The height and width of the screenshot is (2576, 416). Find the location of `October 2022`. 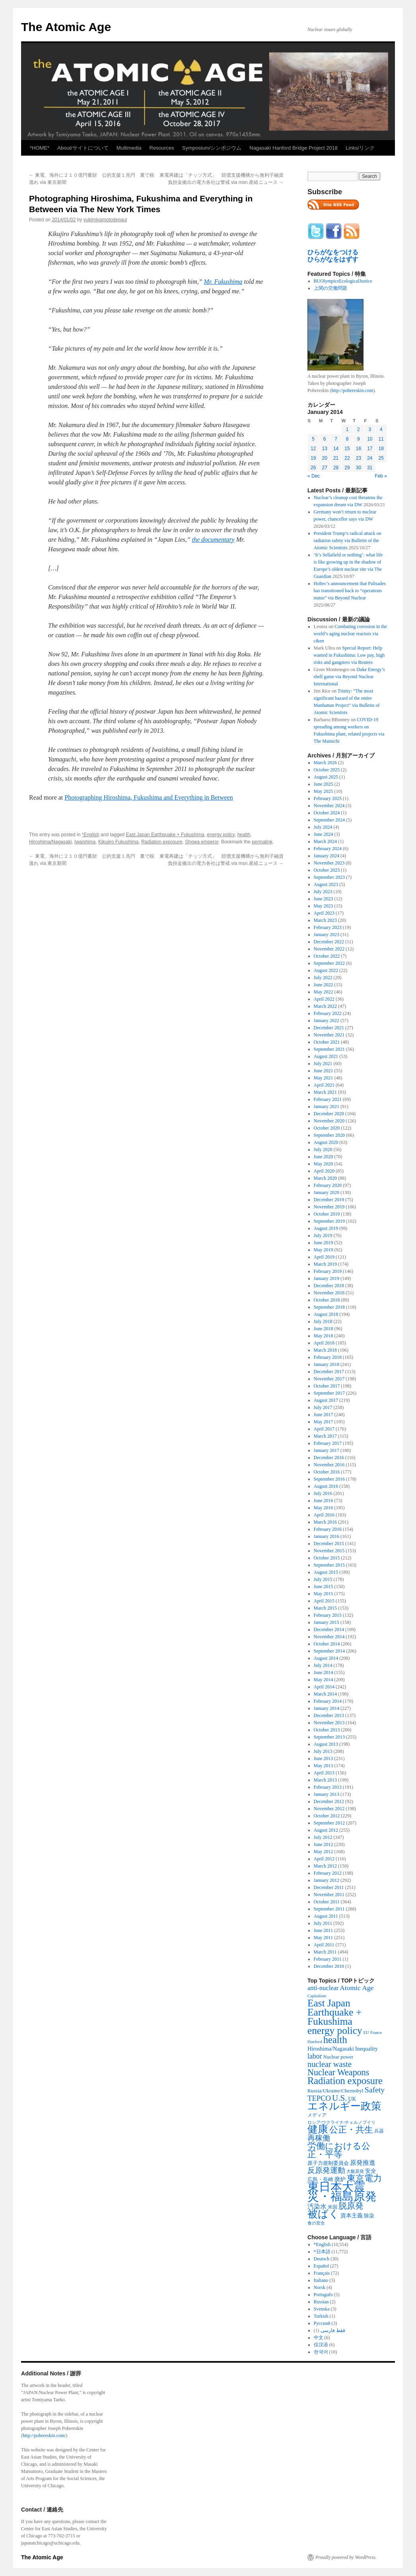

October 2022 is located at coordinates (327, 956).